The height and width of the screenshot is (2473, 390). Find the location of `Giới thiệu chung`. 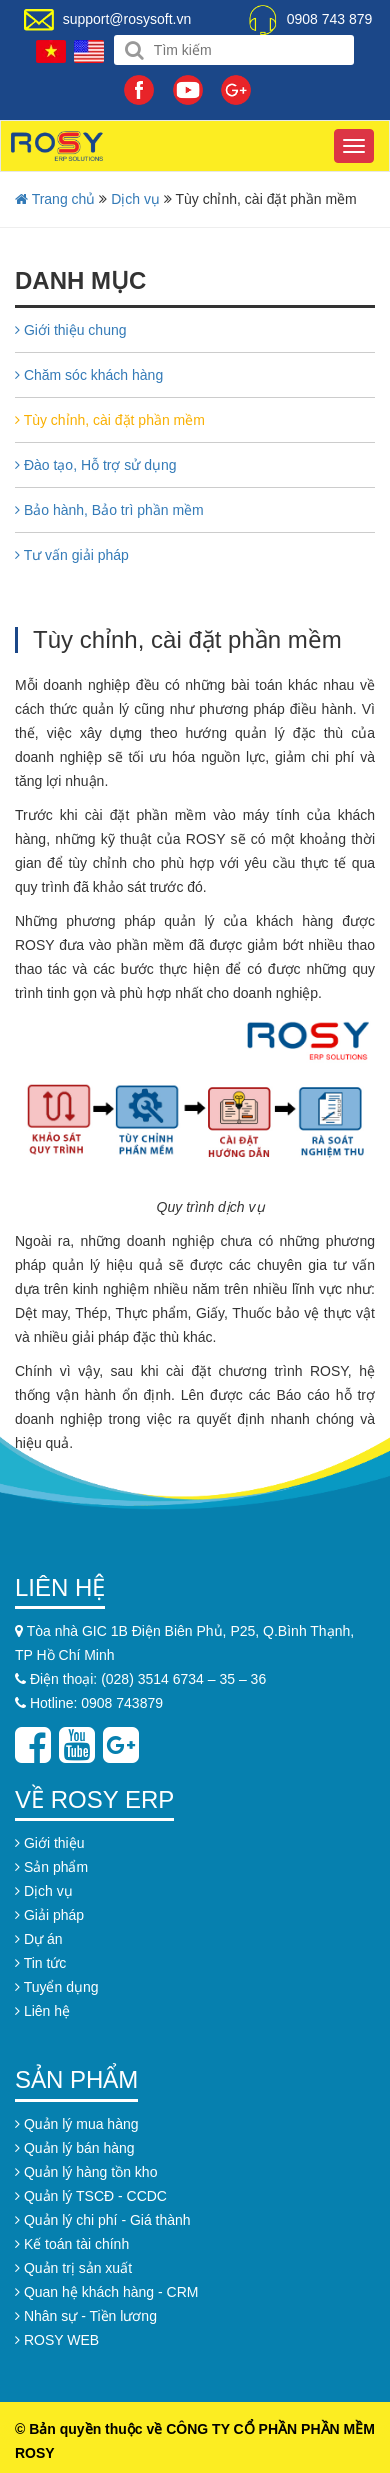

Giới thiệu chung is located at coordinates (71, 330).